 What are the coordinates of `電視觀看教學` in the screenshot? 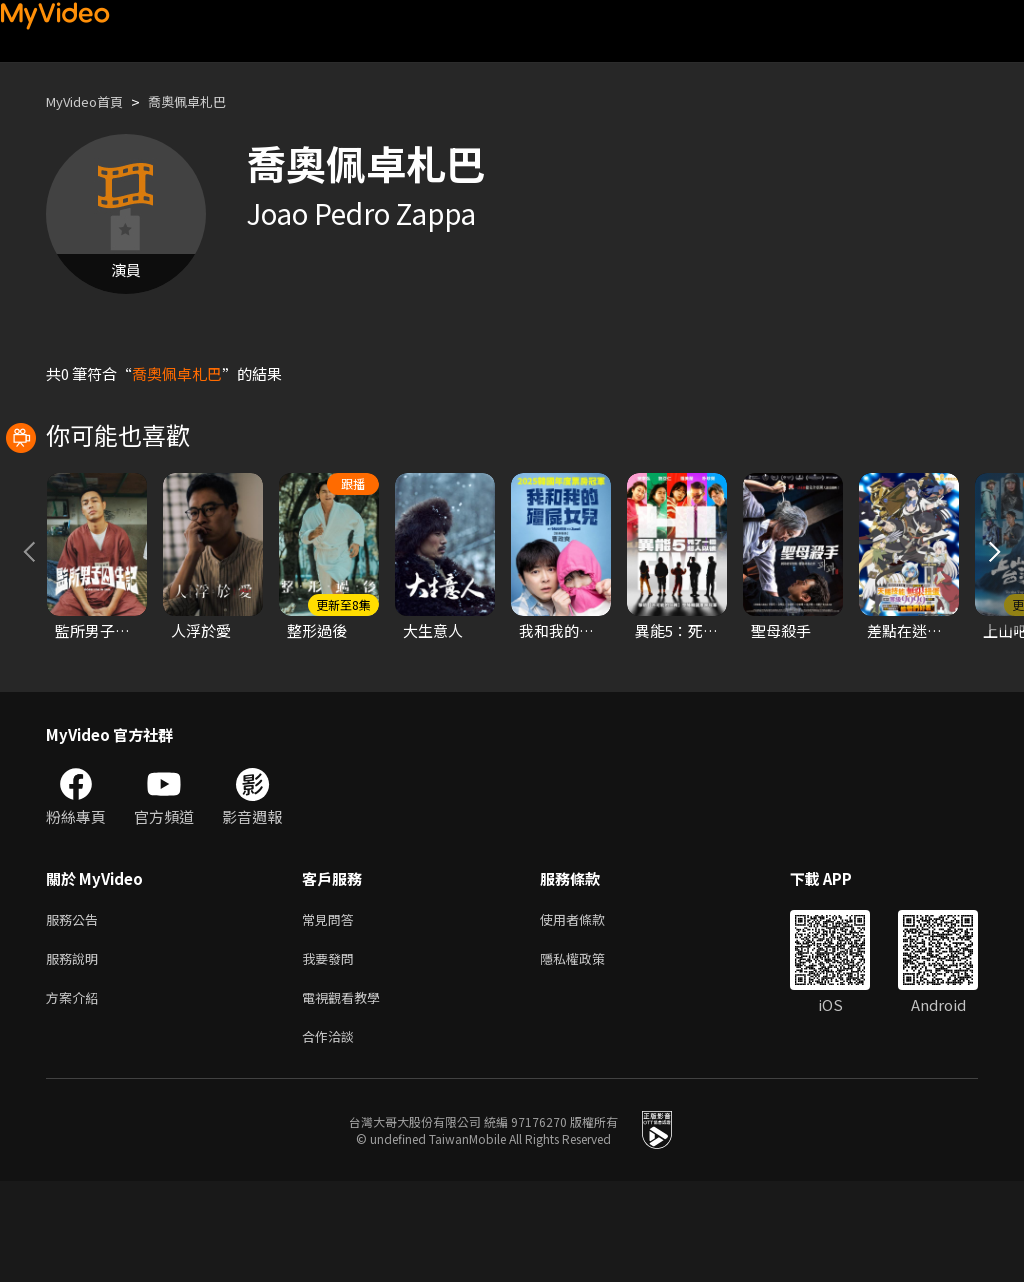 It's located at (347, 1093).